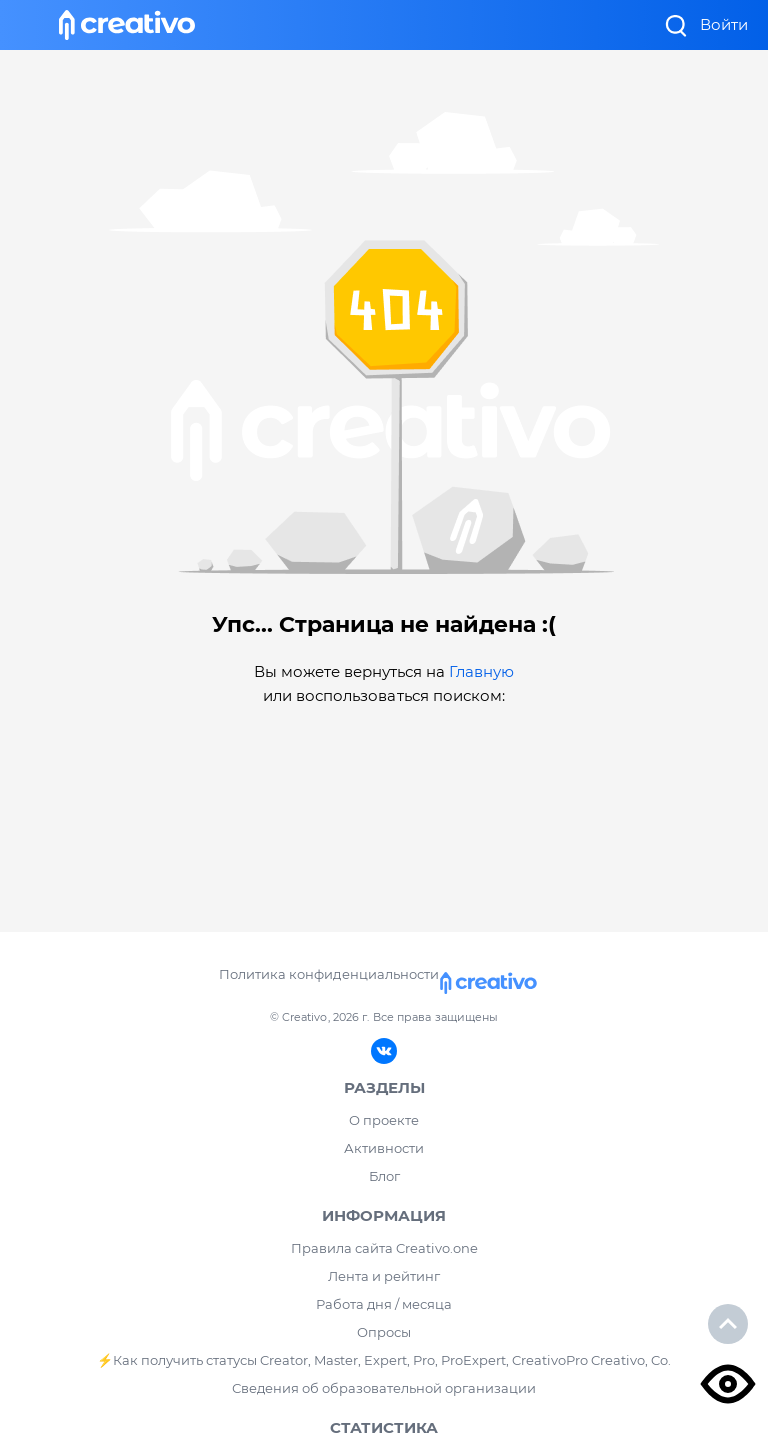 Image resolution: width=768 pixels, height=1434 pixels. What do you see at coordinates (384, 1120) in the screenshot?
I see `О проекте` at bounding box center [384, 1120].